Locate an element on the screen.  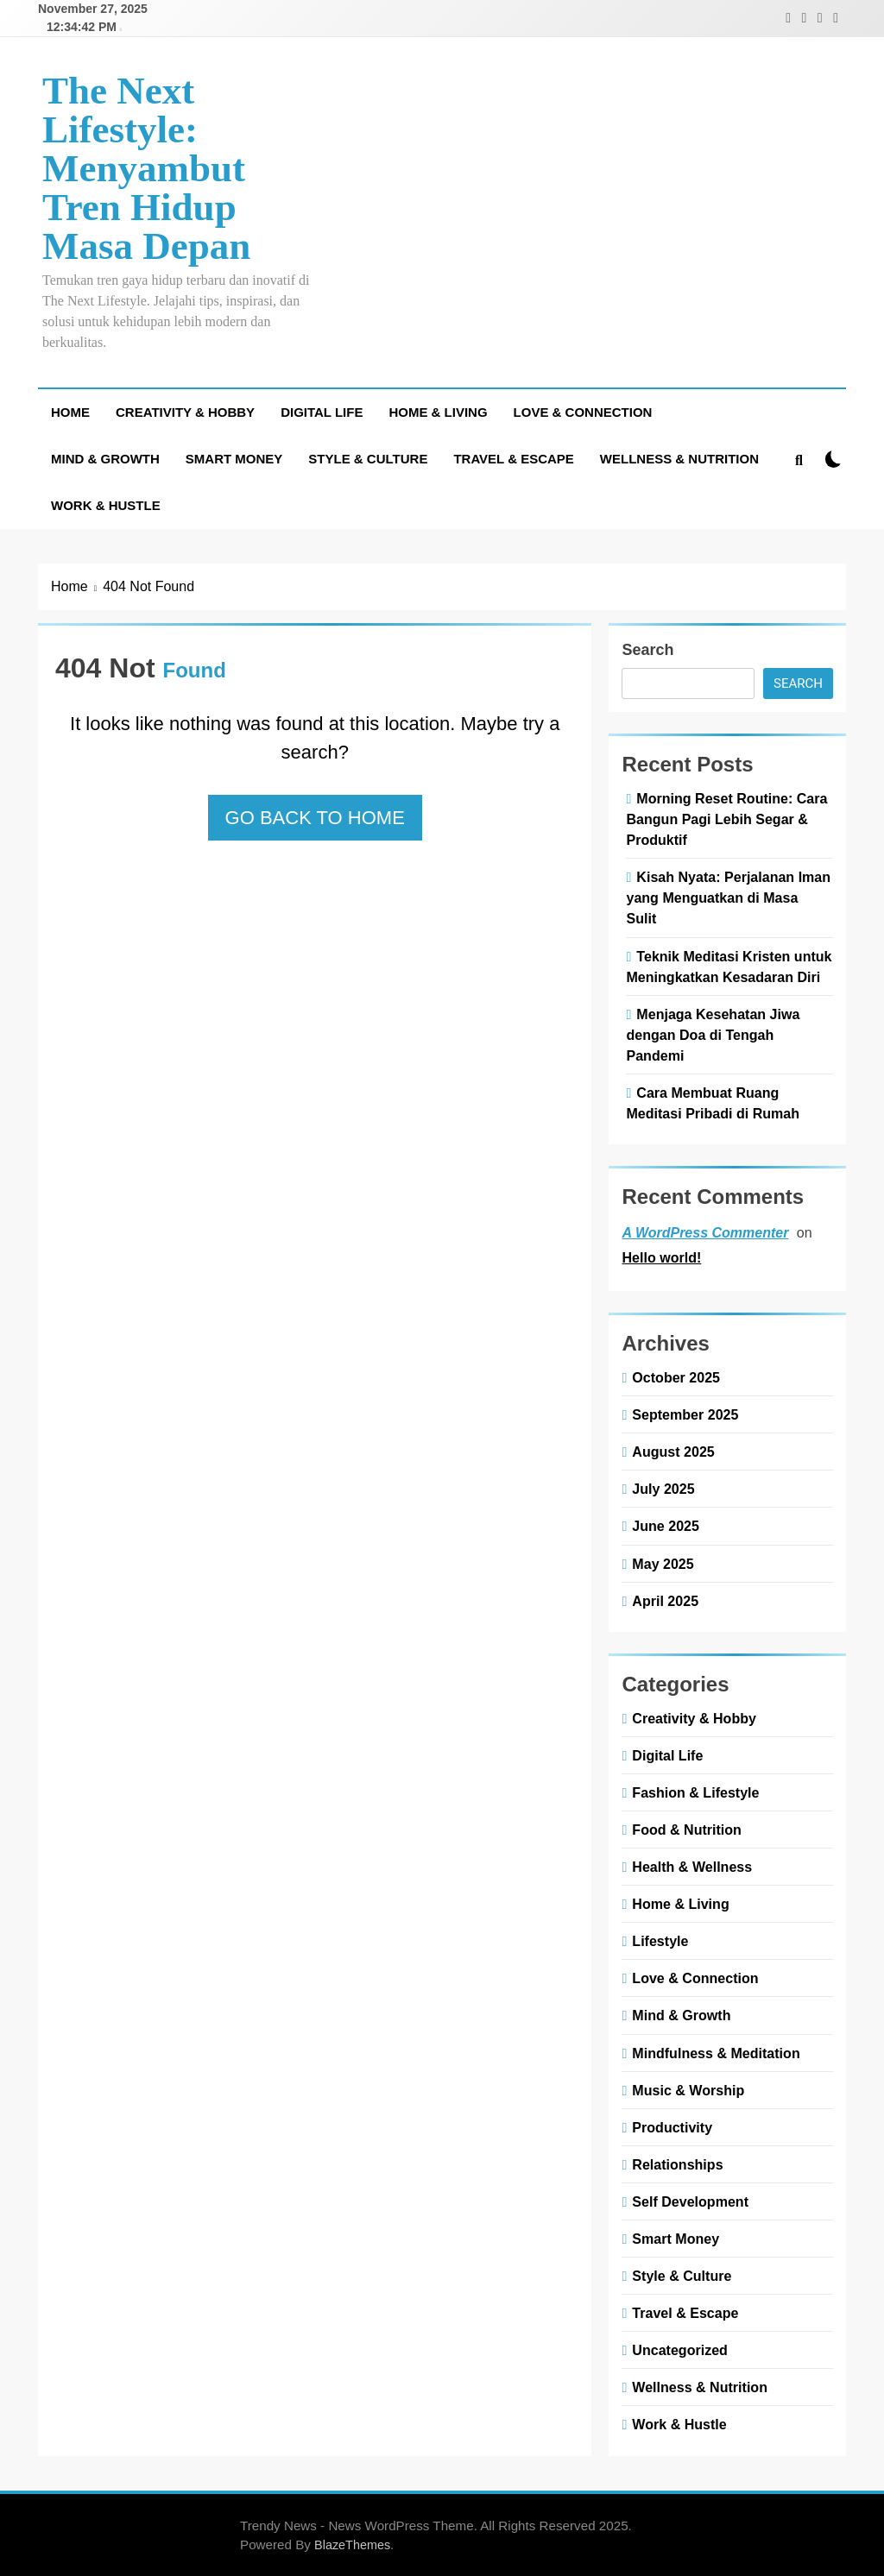
The Next Lifestyle: Menyambut Tren Hidup Masa Depan is located at coordinates (146, 166).